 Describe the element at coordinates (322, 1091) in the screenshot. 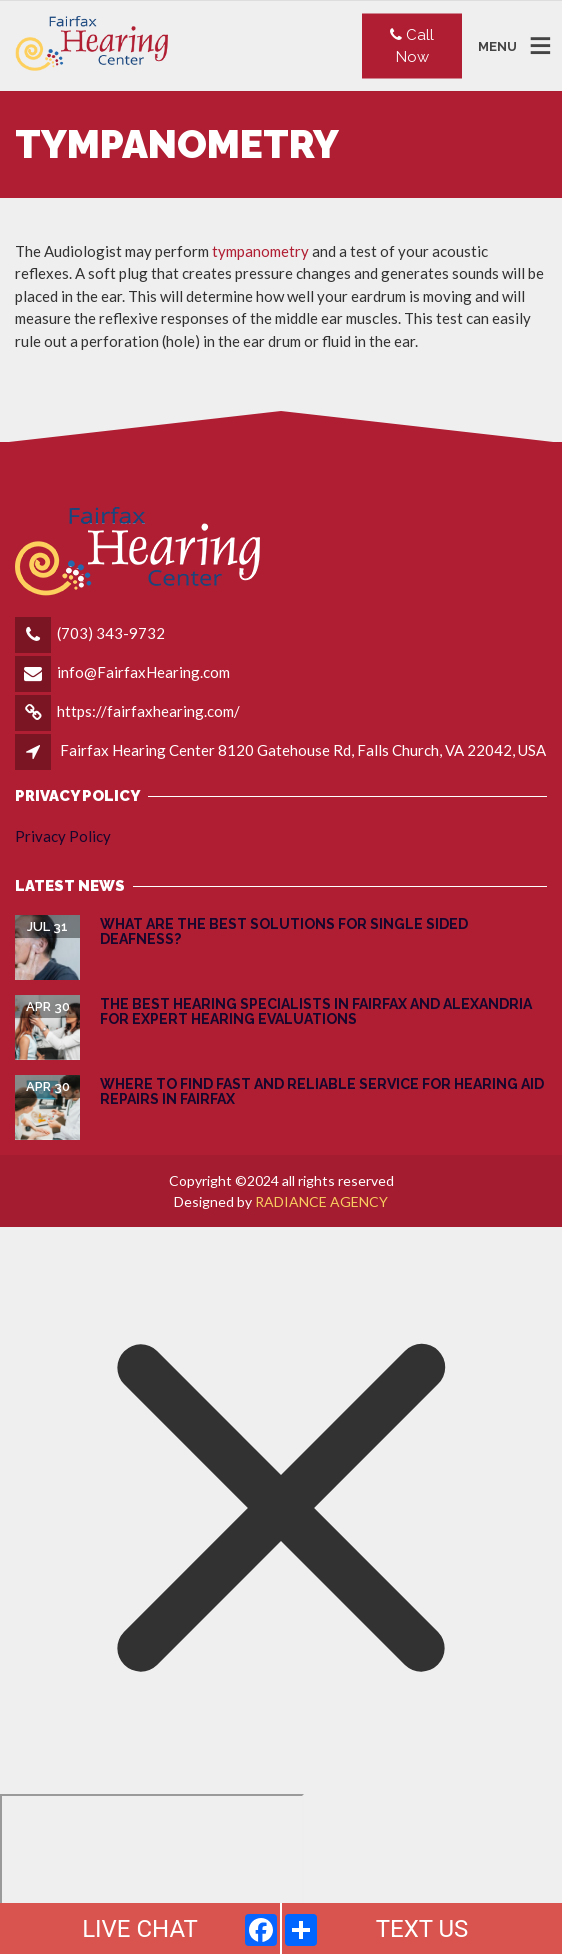

I see `Where to Find Fast and Reliable Service for Hearing Aid Repairs in Fairfax` at that location.